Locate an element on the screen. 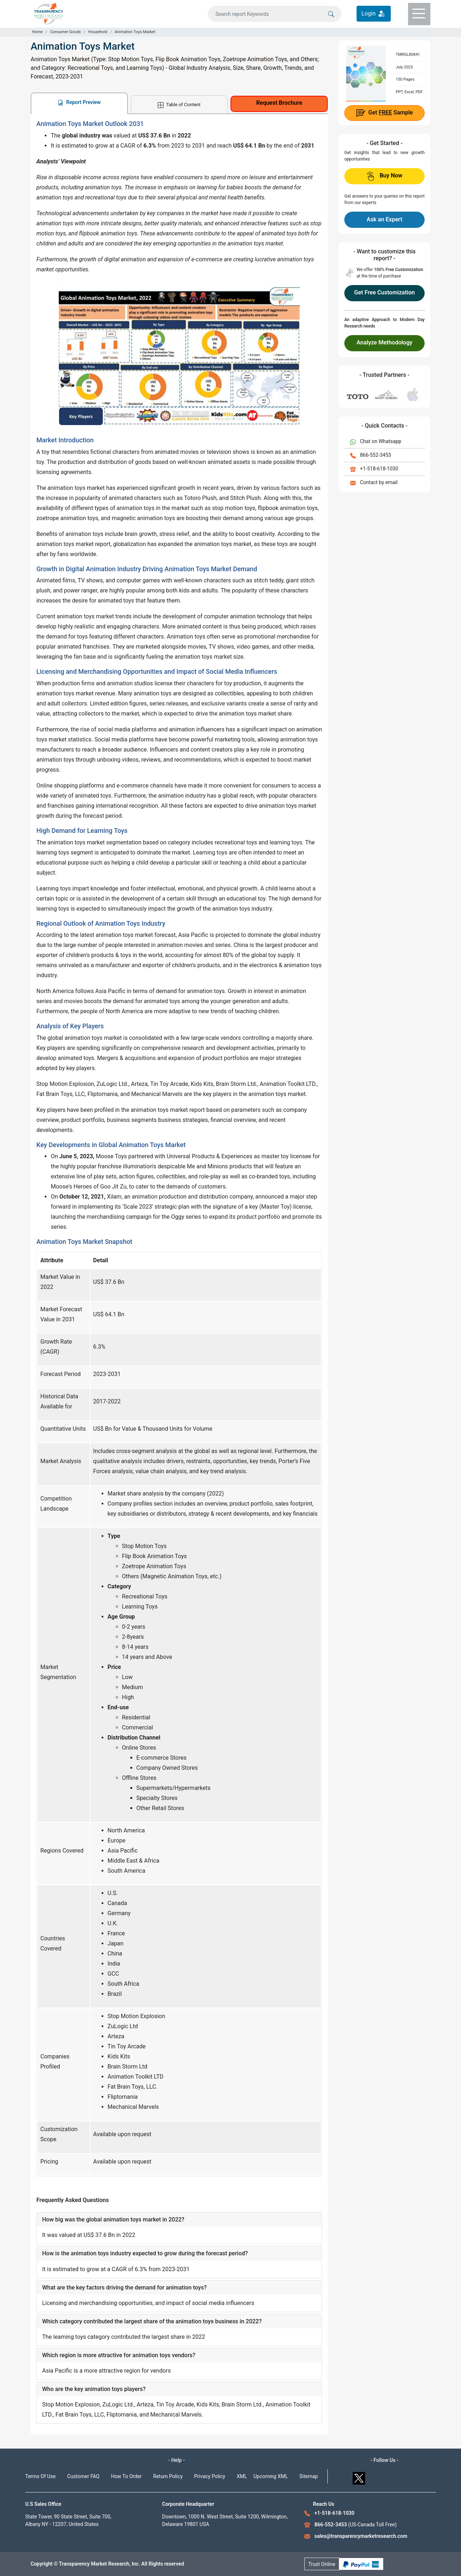  Privacy Policy is located at coordinates (209, 2476).